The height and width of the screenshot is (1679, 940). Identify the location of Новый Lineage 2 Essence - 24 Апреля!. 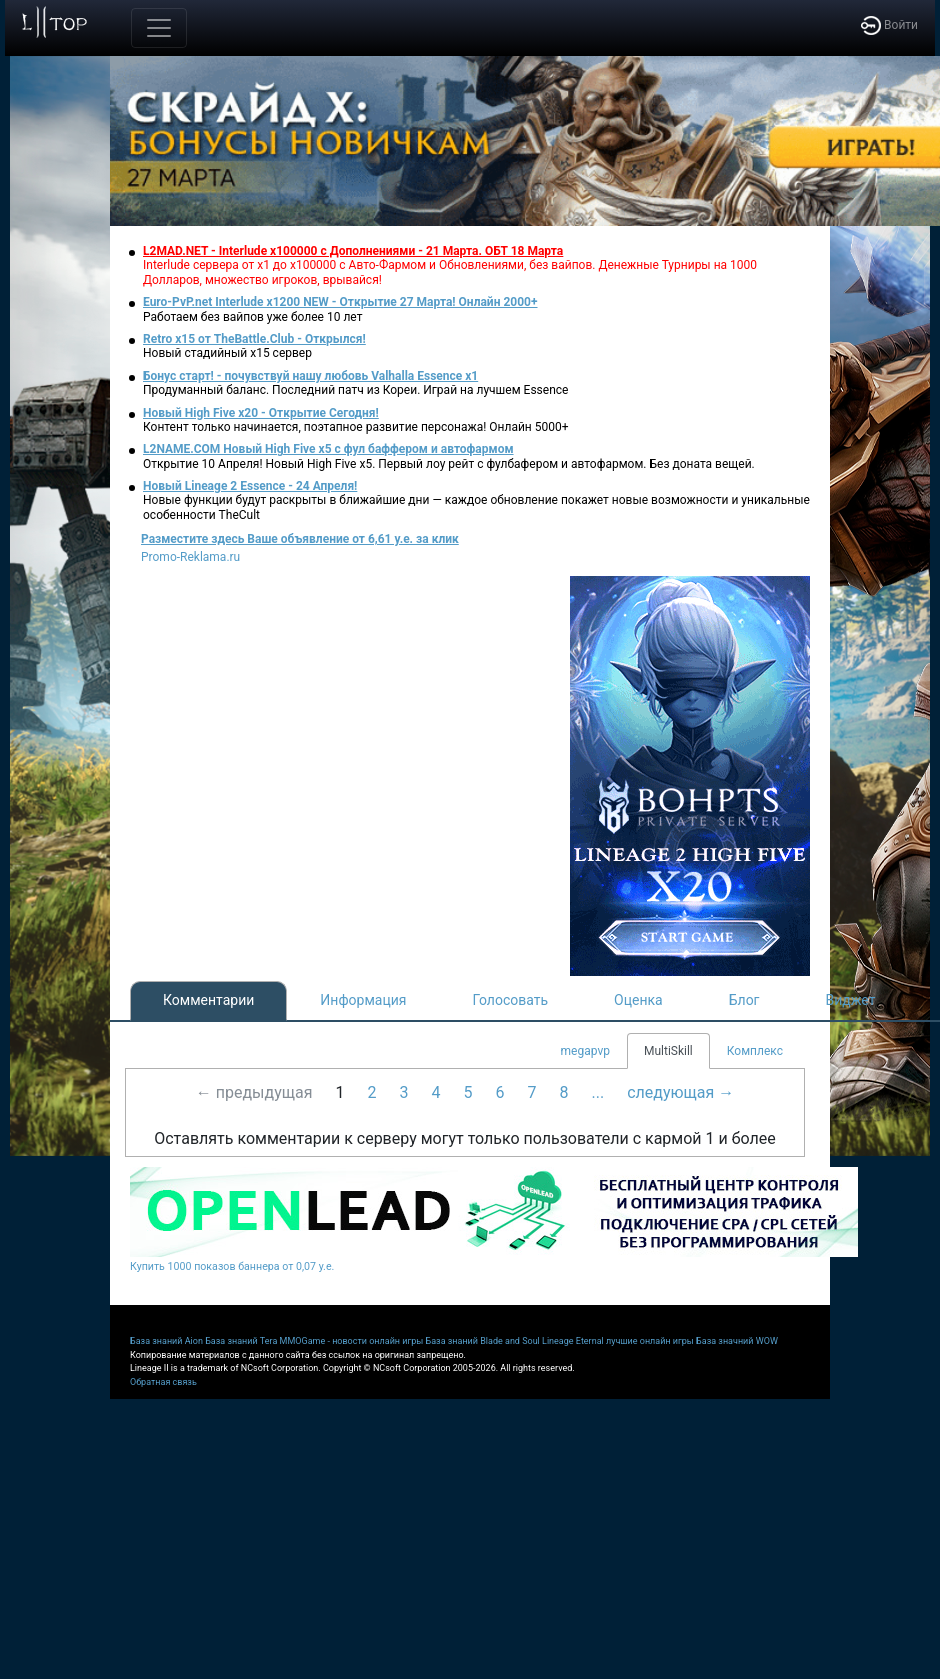
(250, 486).